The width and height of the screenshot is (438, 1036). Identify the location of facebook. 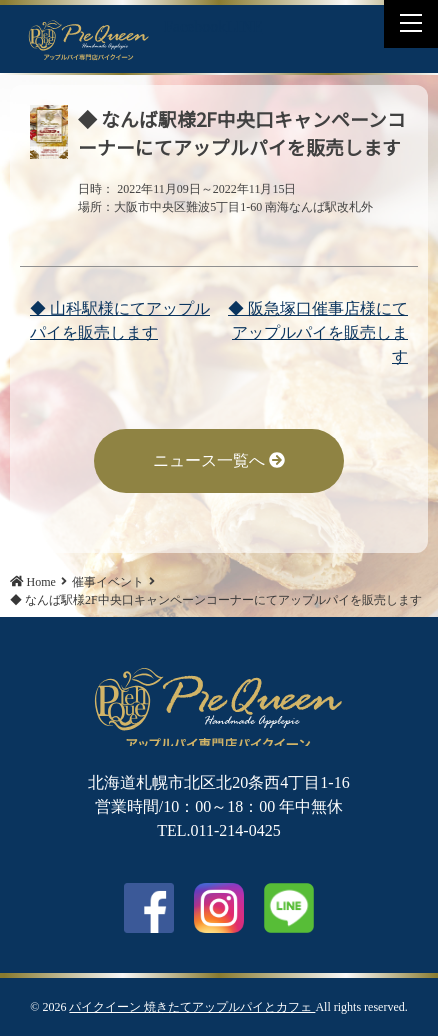
(149, 908).